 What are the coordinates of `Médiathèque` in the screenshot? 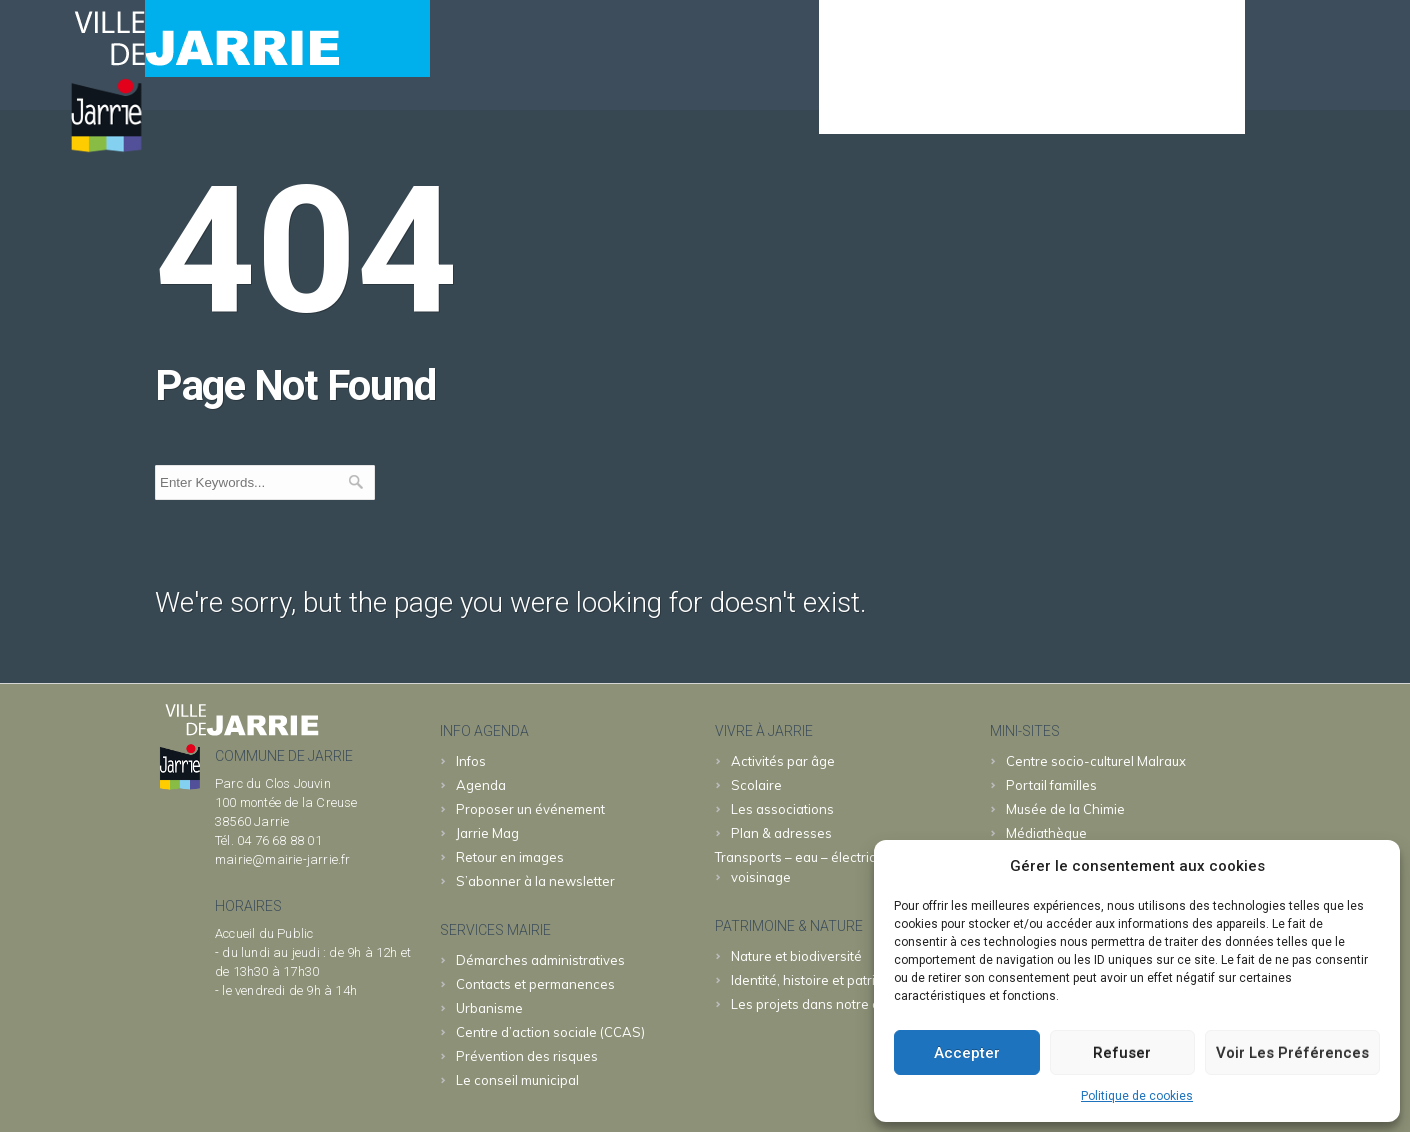 It's located at (1046, 833).